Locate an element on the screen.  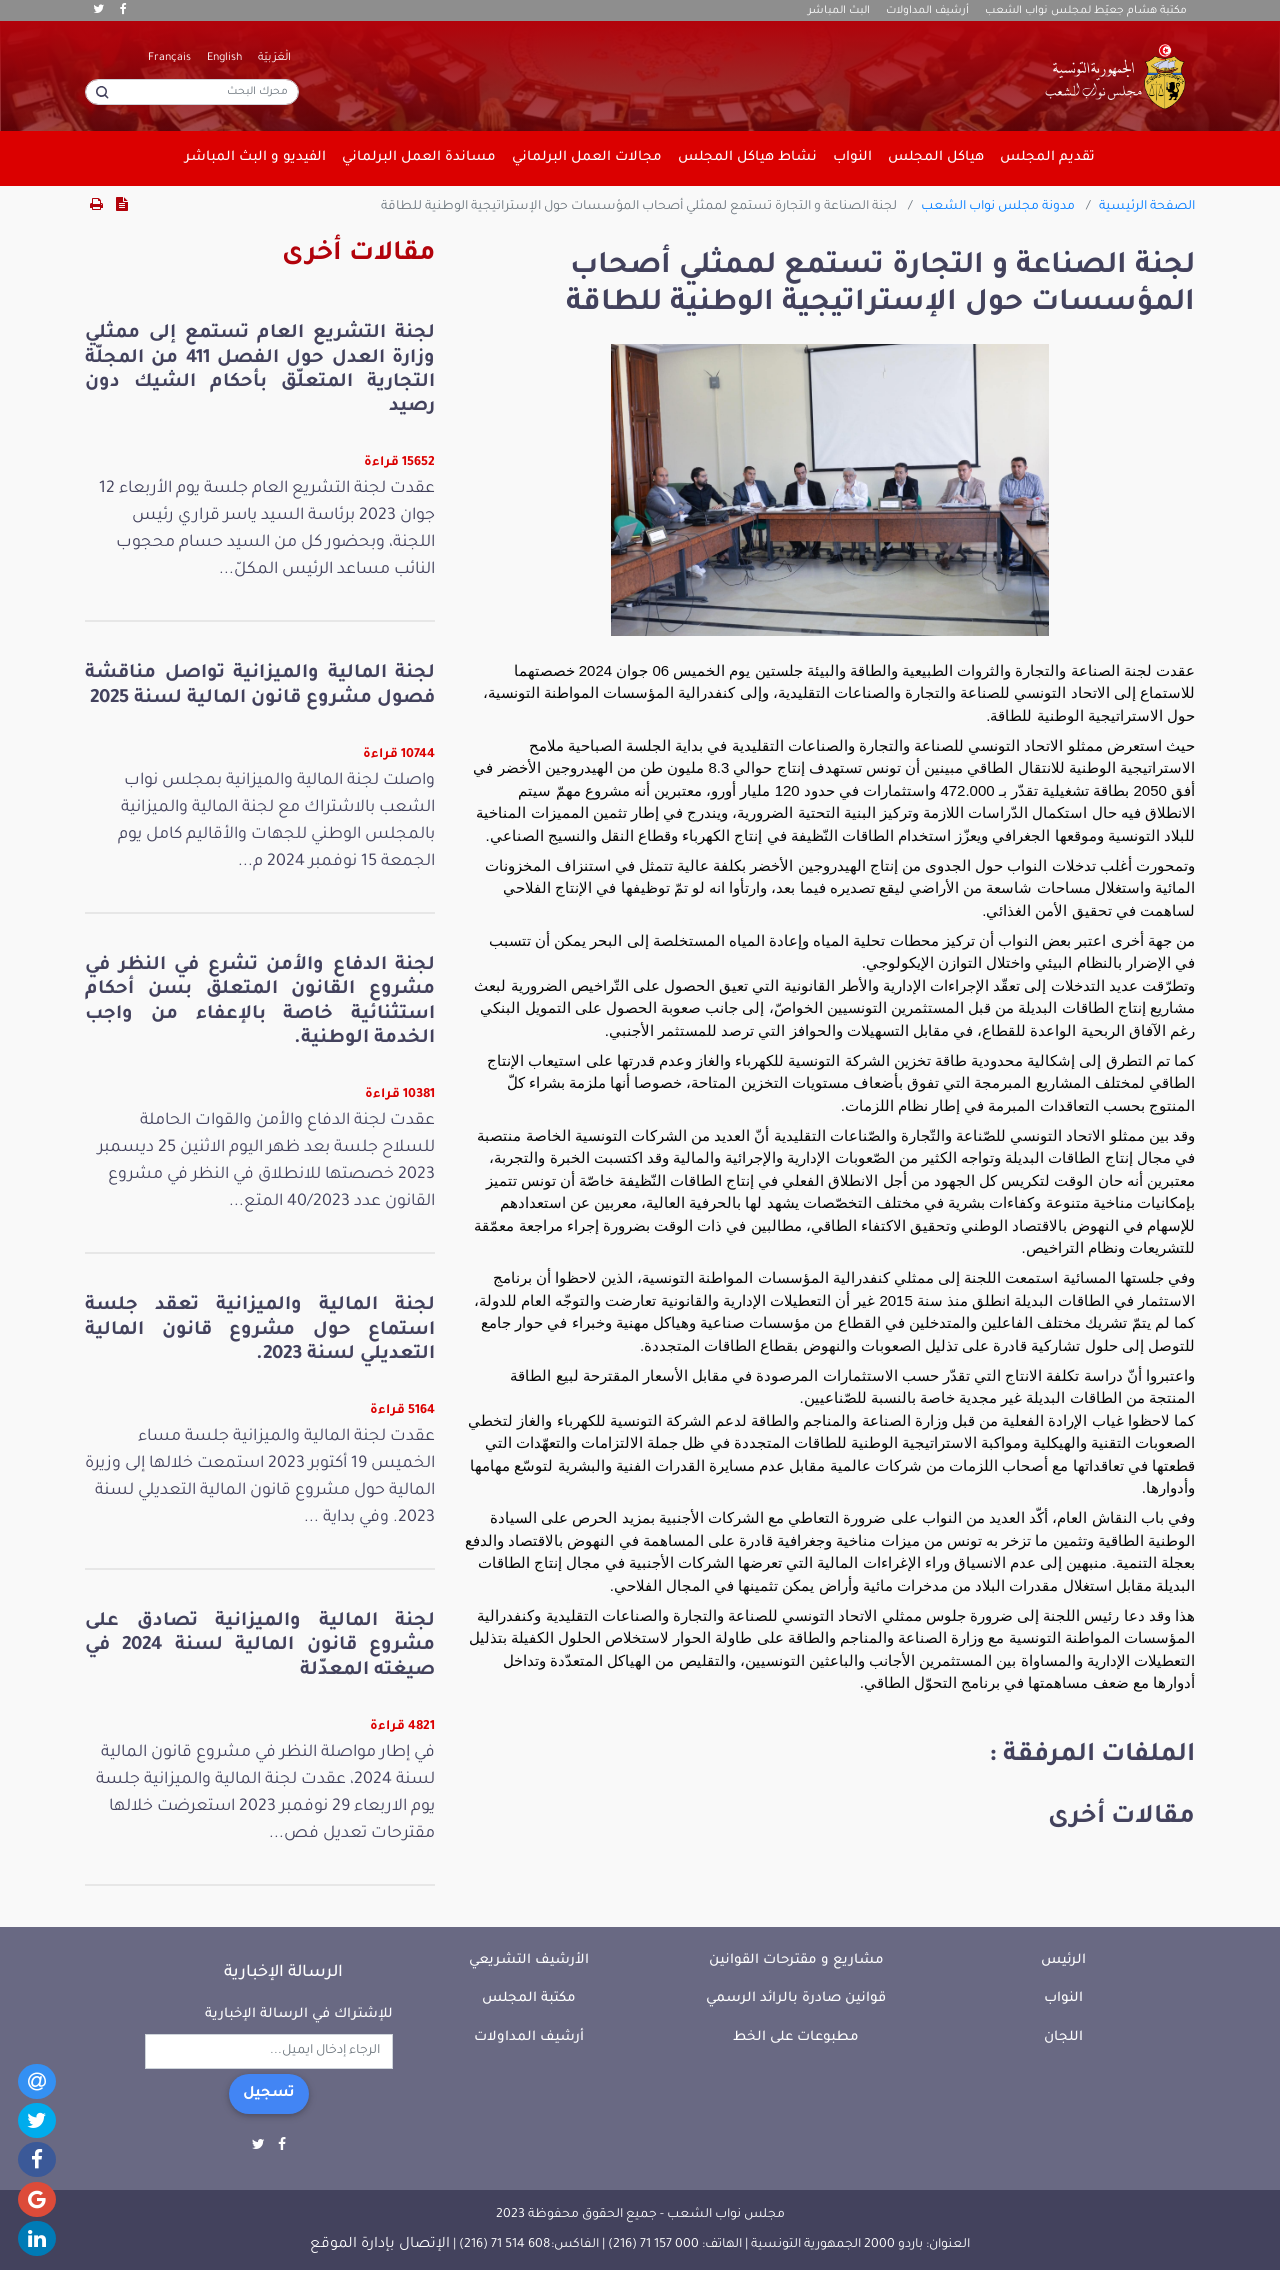
الْعَرَبيّة is located at coordinates (274, 58).